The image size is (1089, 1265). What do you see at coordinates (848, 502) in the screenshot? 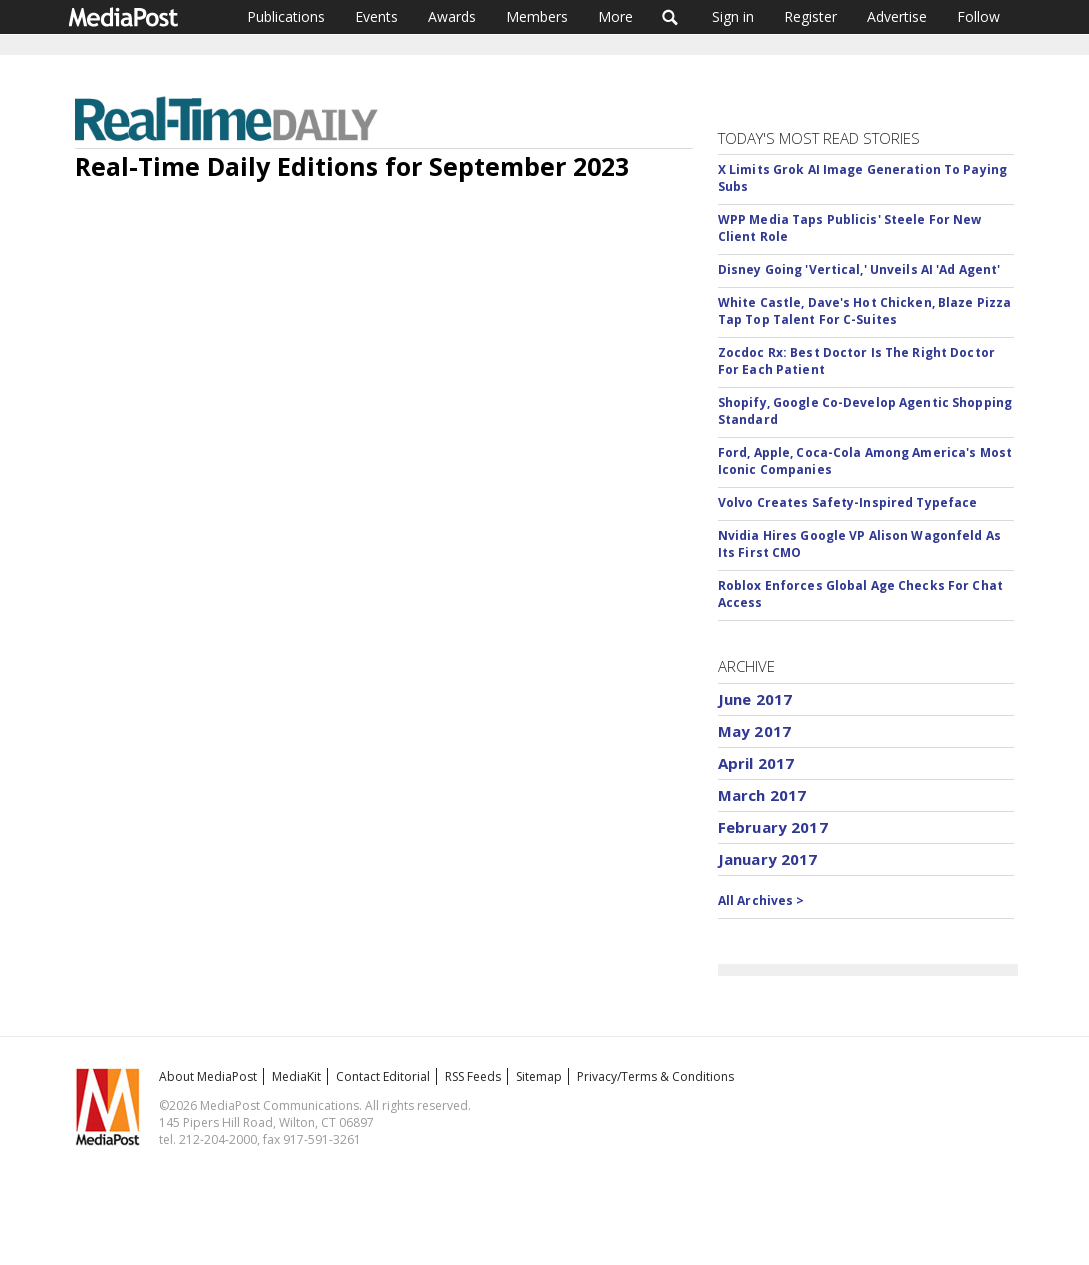
I see `Volvo Creates Safety-Inspired Typeface` at bounding box center [848, 502].